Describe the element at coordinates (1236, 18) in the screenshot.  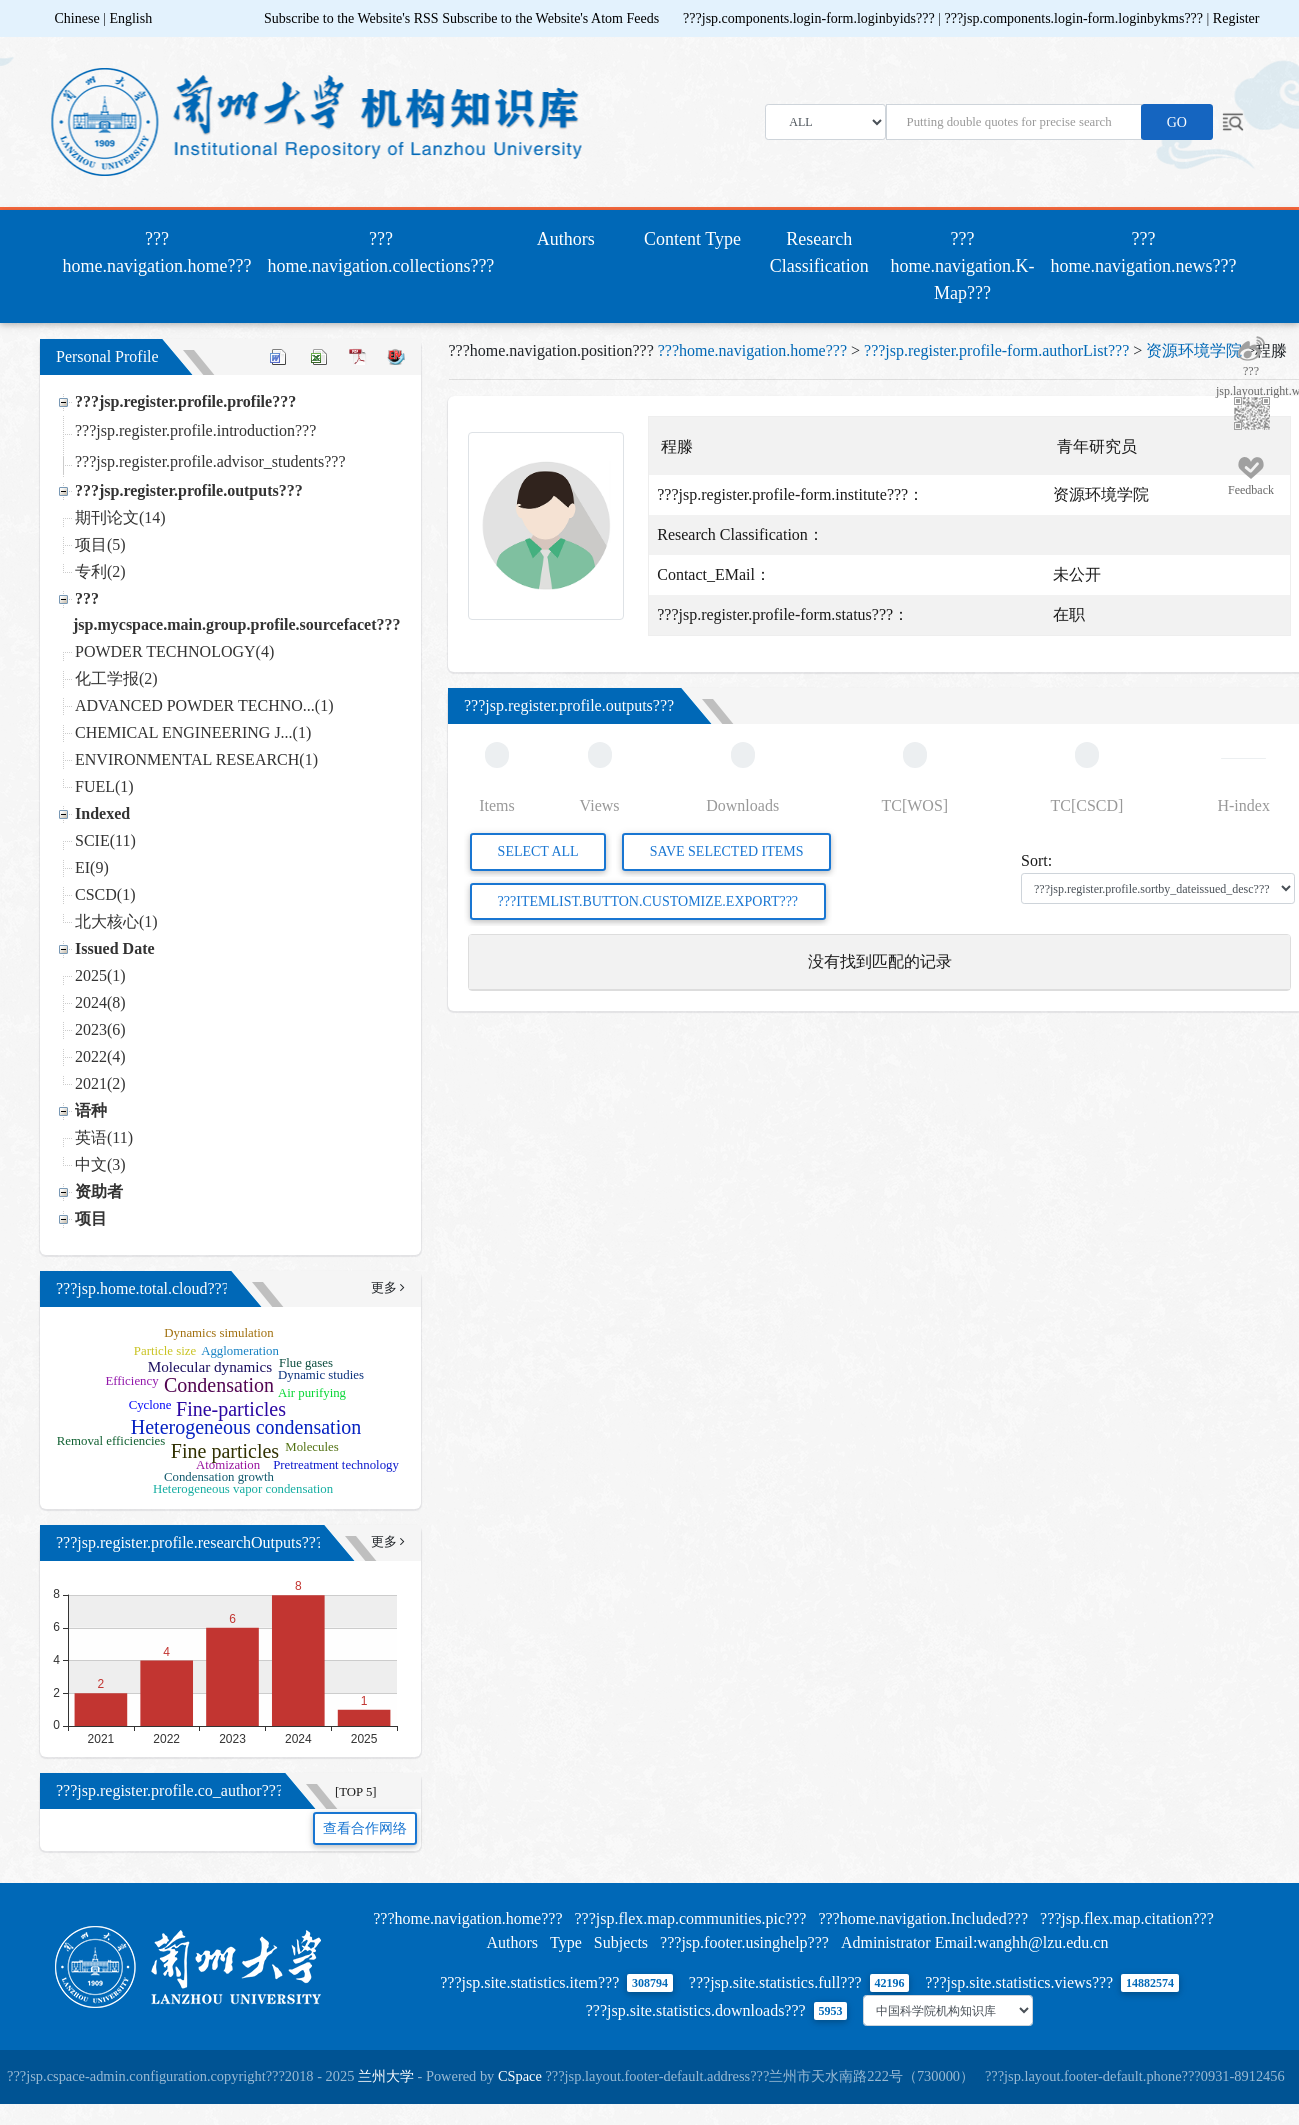
I see `Register` at that location.